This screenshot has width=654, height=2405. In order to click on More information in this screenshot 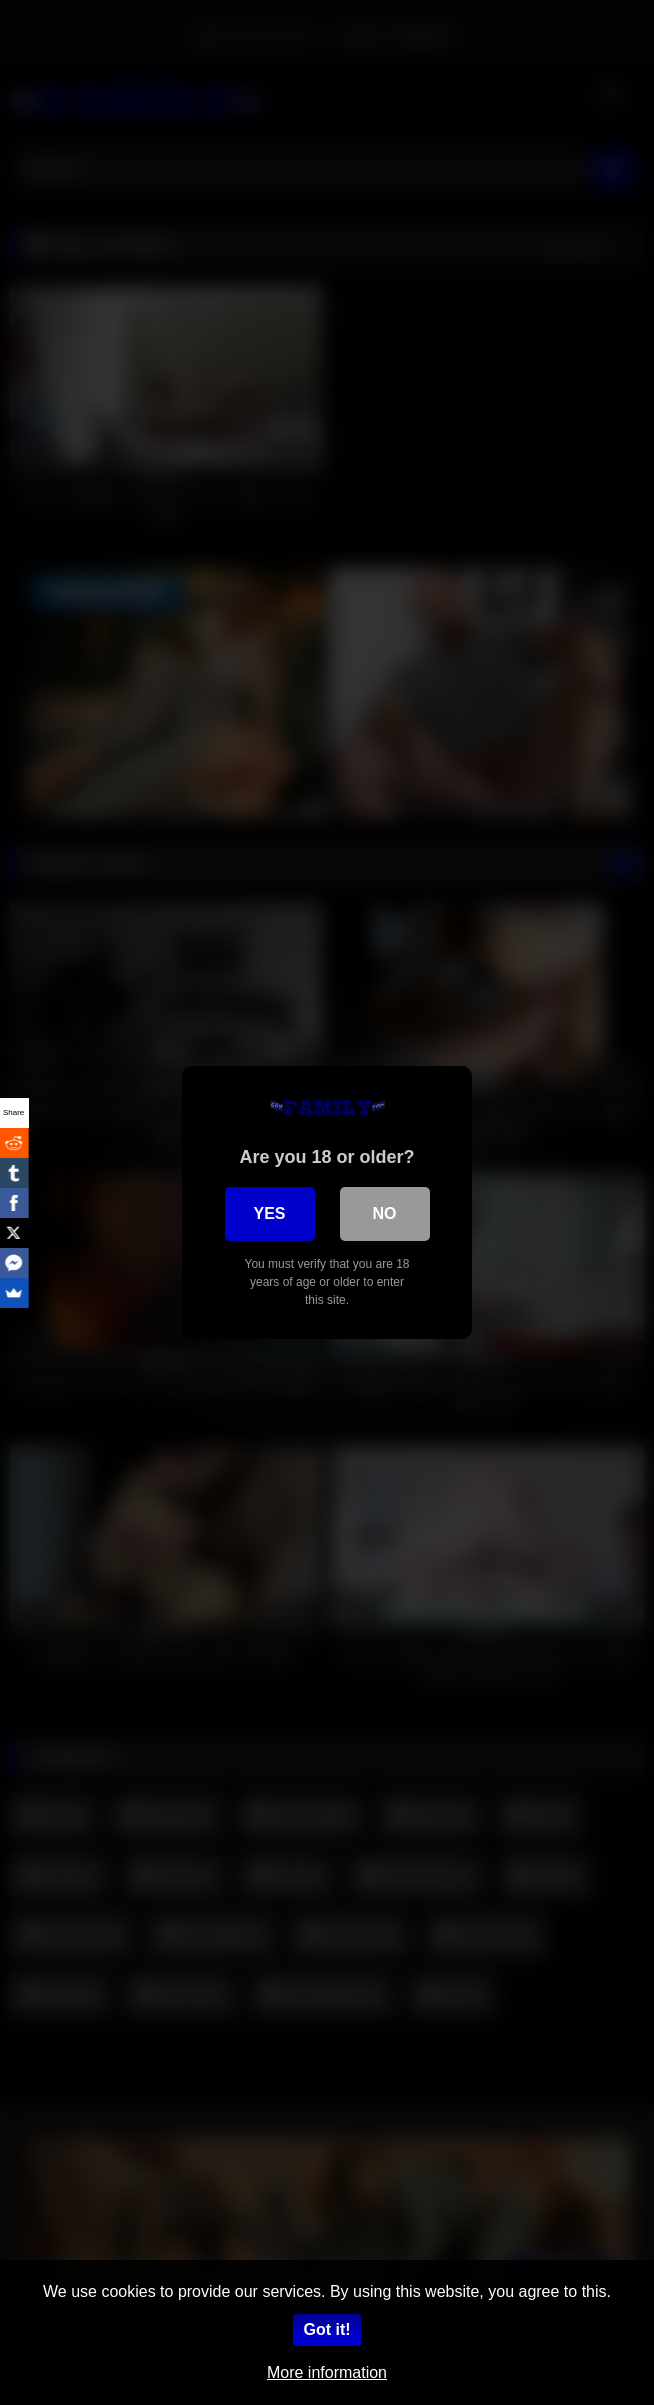, I will do `click(327, 2372)`.